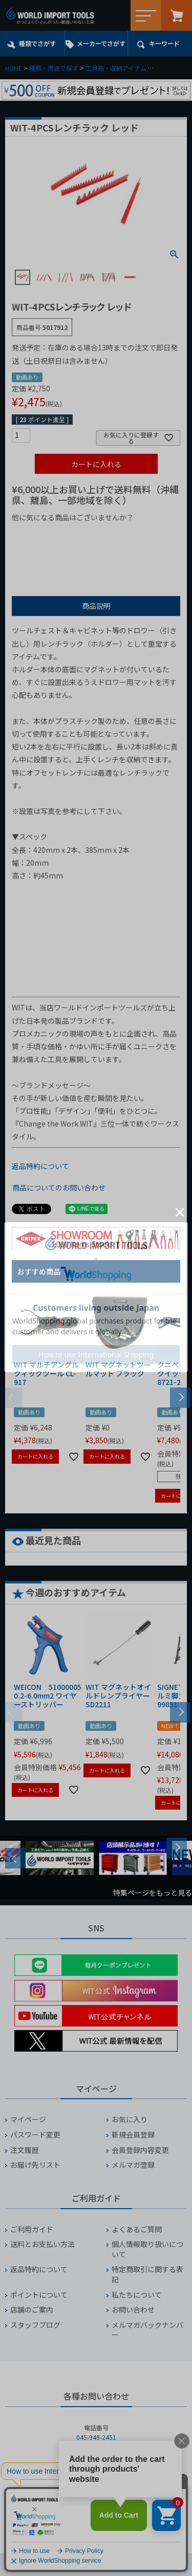  Describe the element at coordinates (101, 43) in the screenshot. I see `メーカーでさがす` at that location.